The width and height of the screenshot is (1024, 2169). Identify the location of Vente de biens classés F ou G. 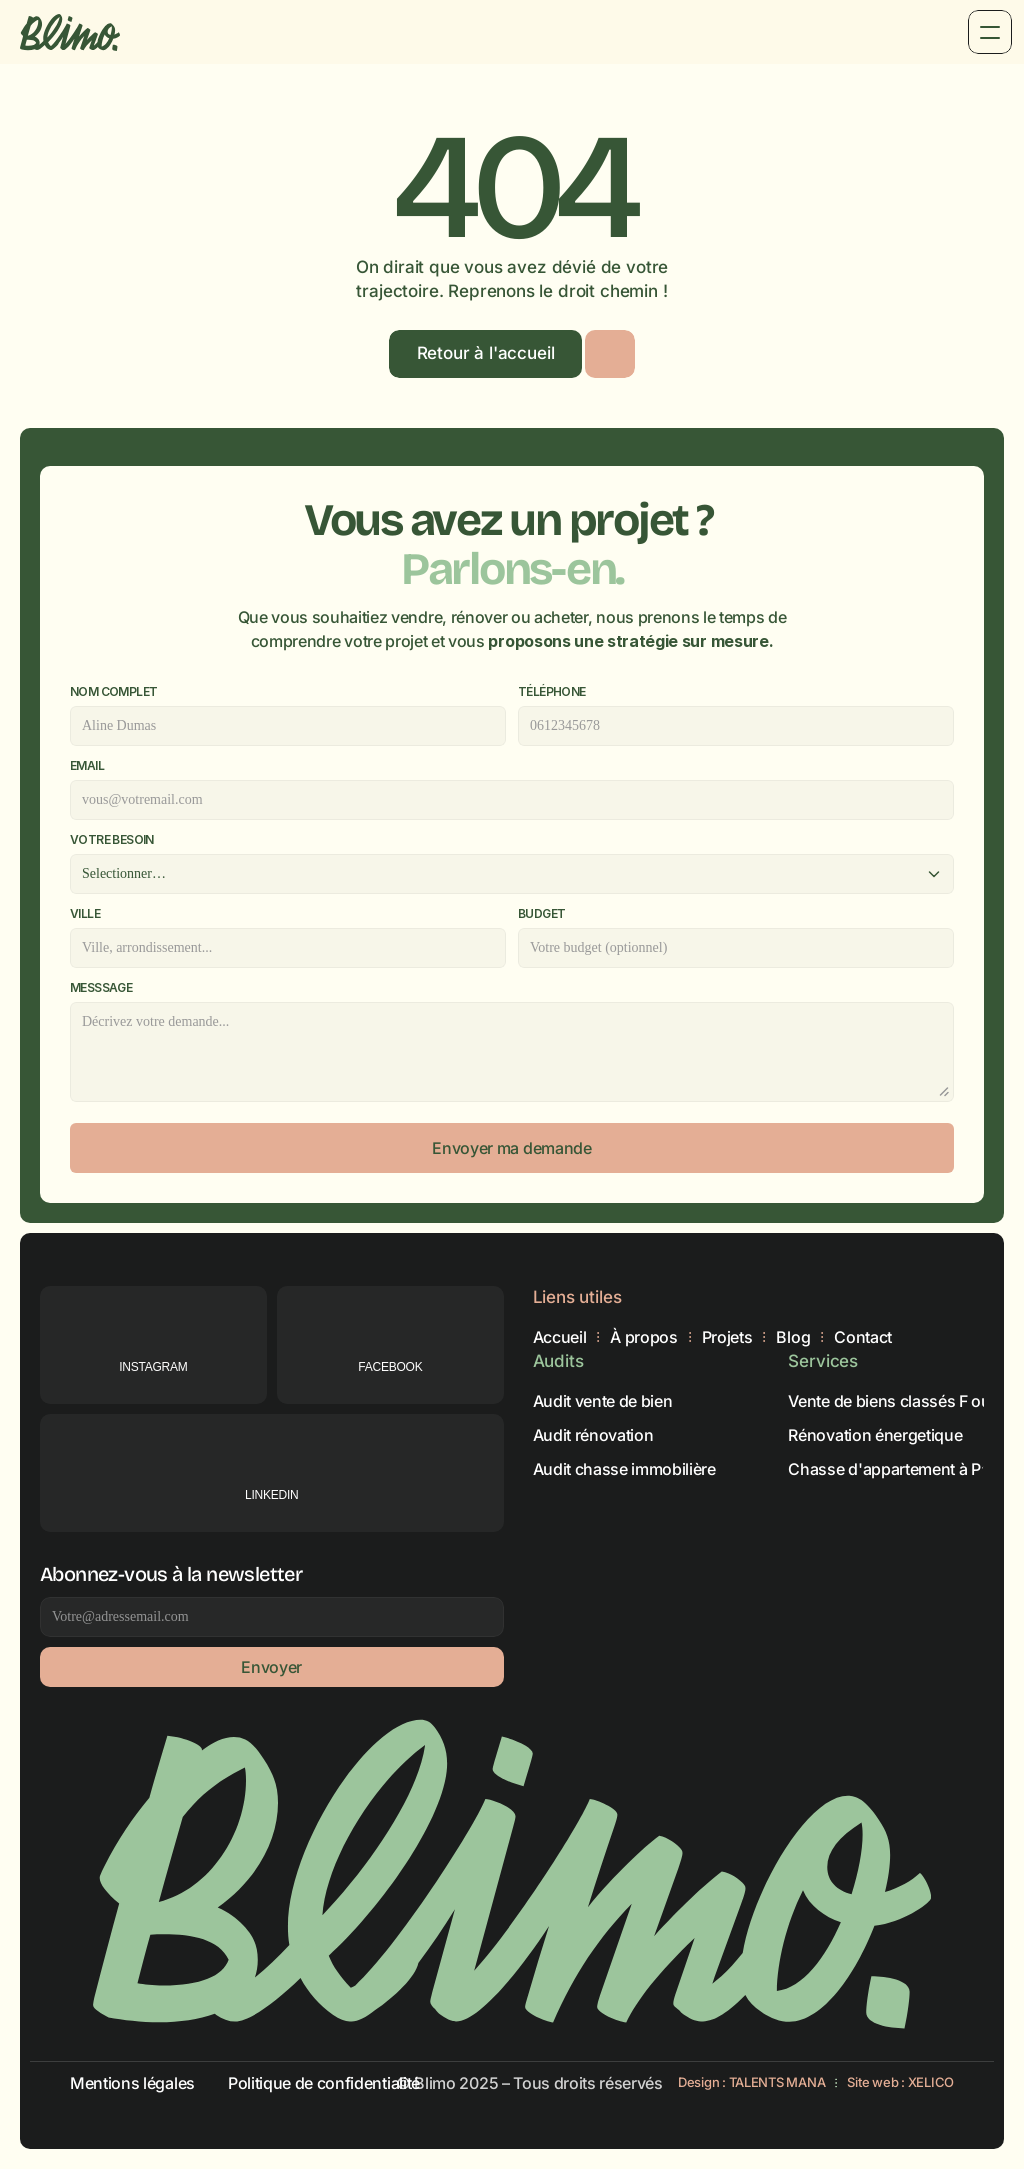
(897, 1400).